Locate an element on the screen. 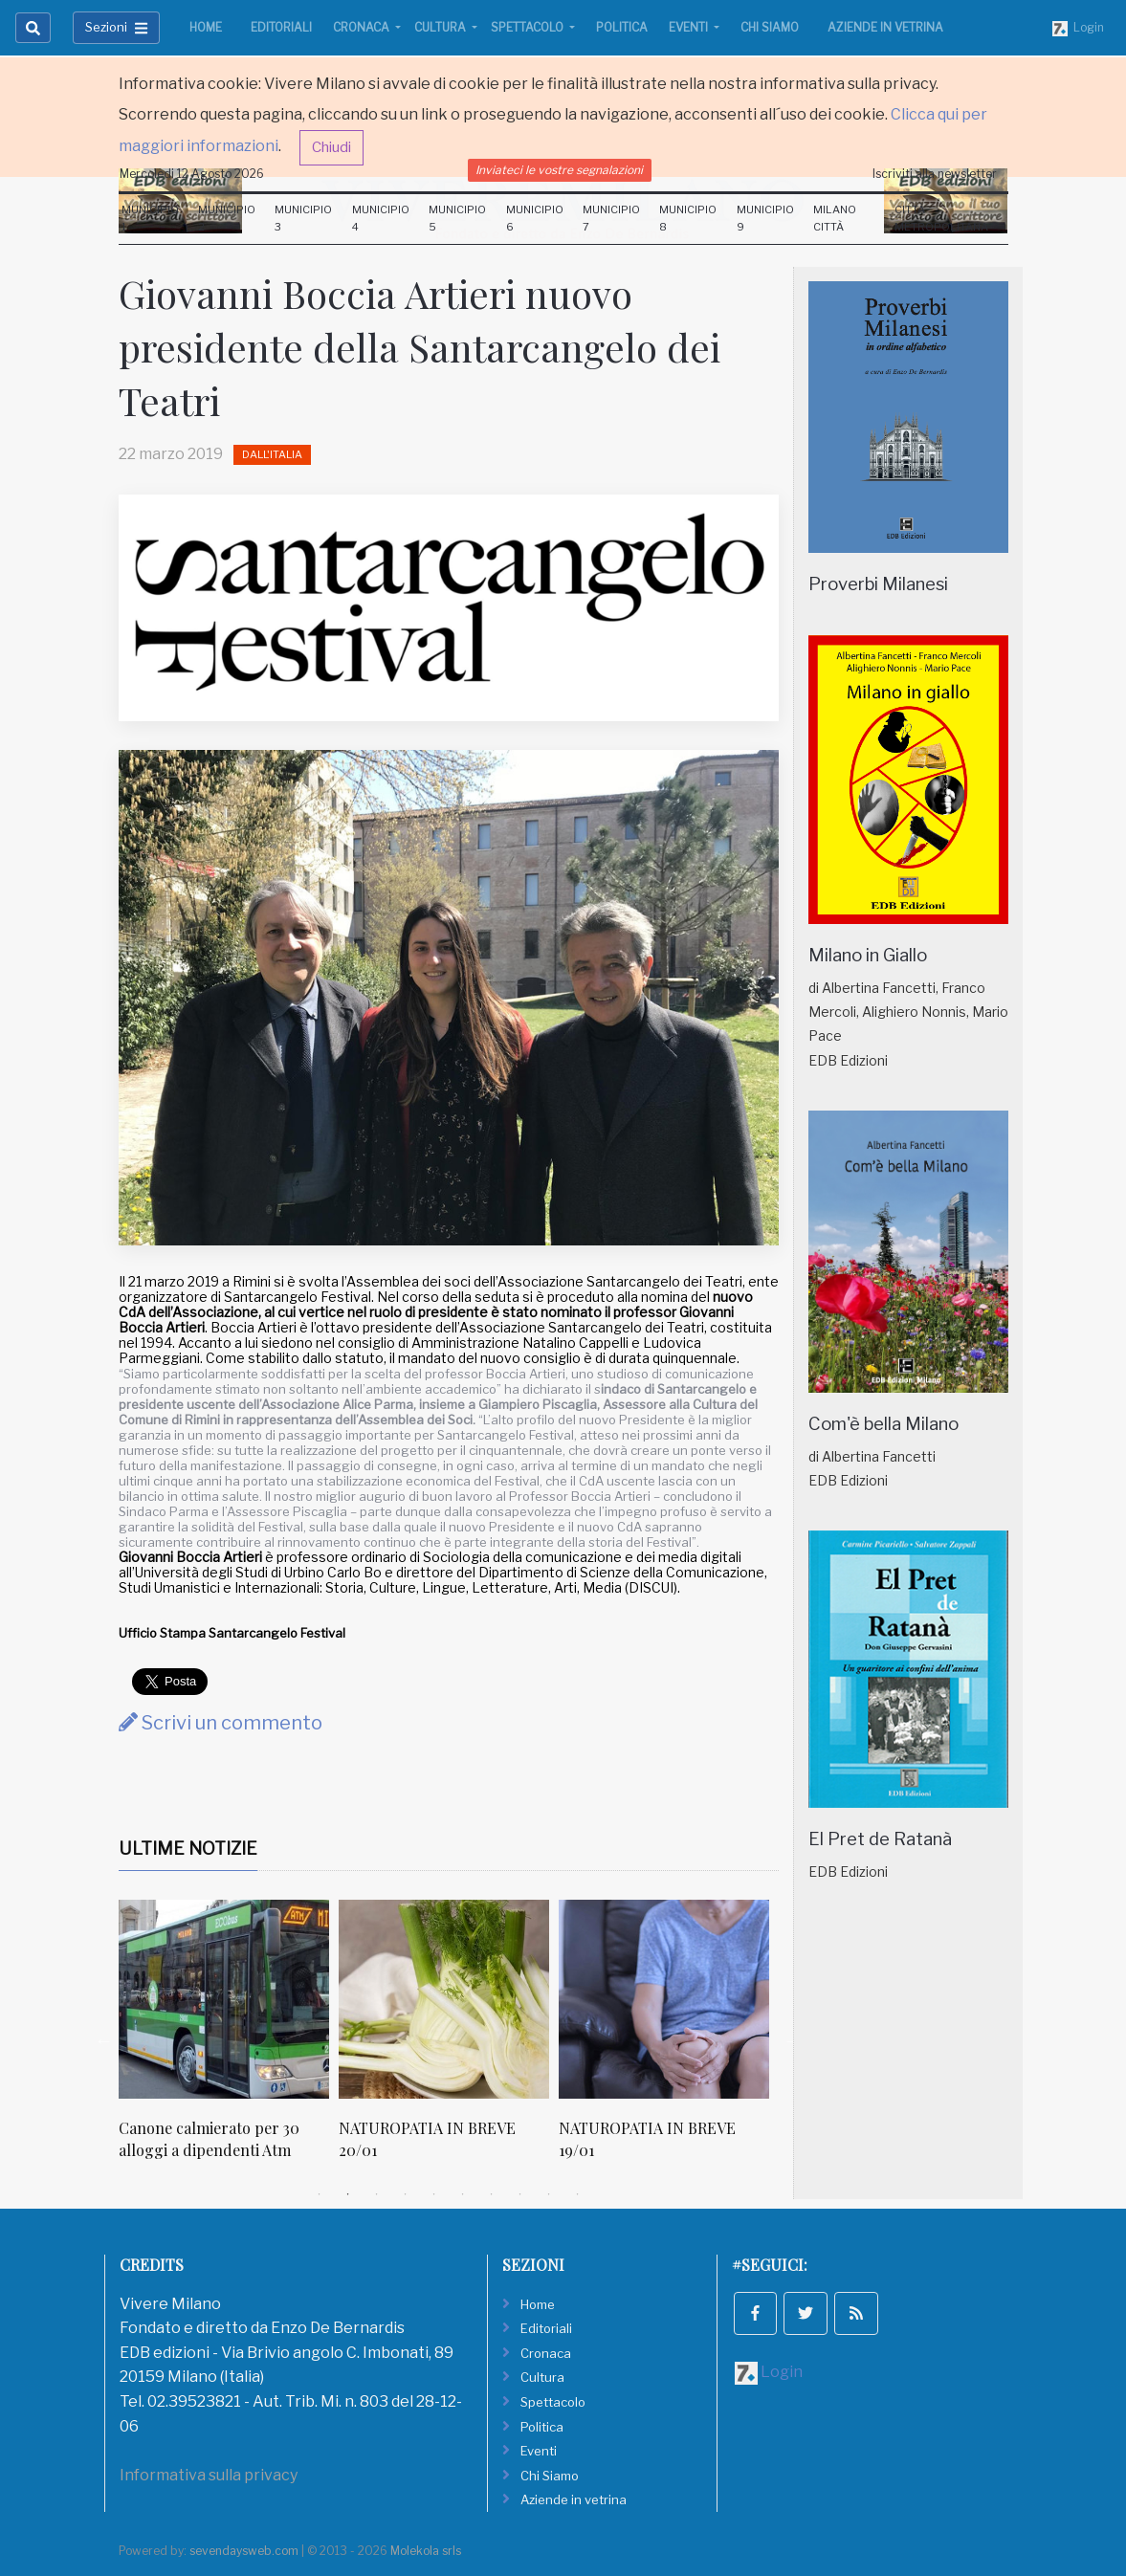  7 [tab] is located at coordinates (491, 2194).